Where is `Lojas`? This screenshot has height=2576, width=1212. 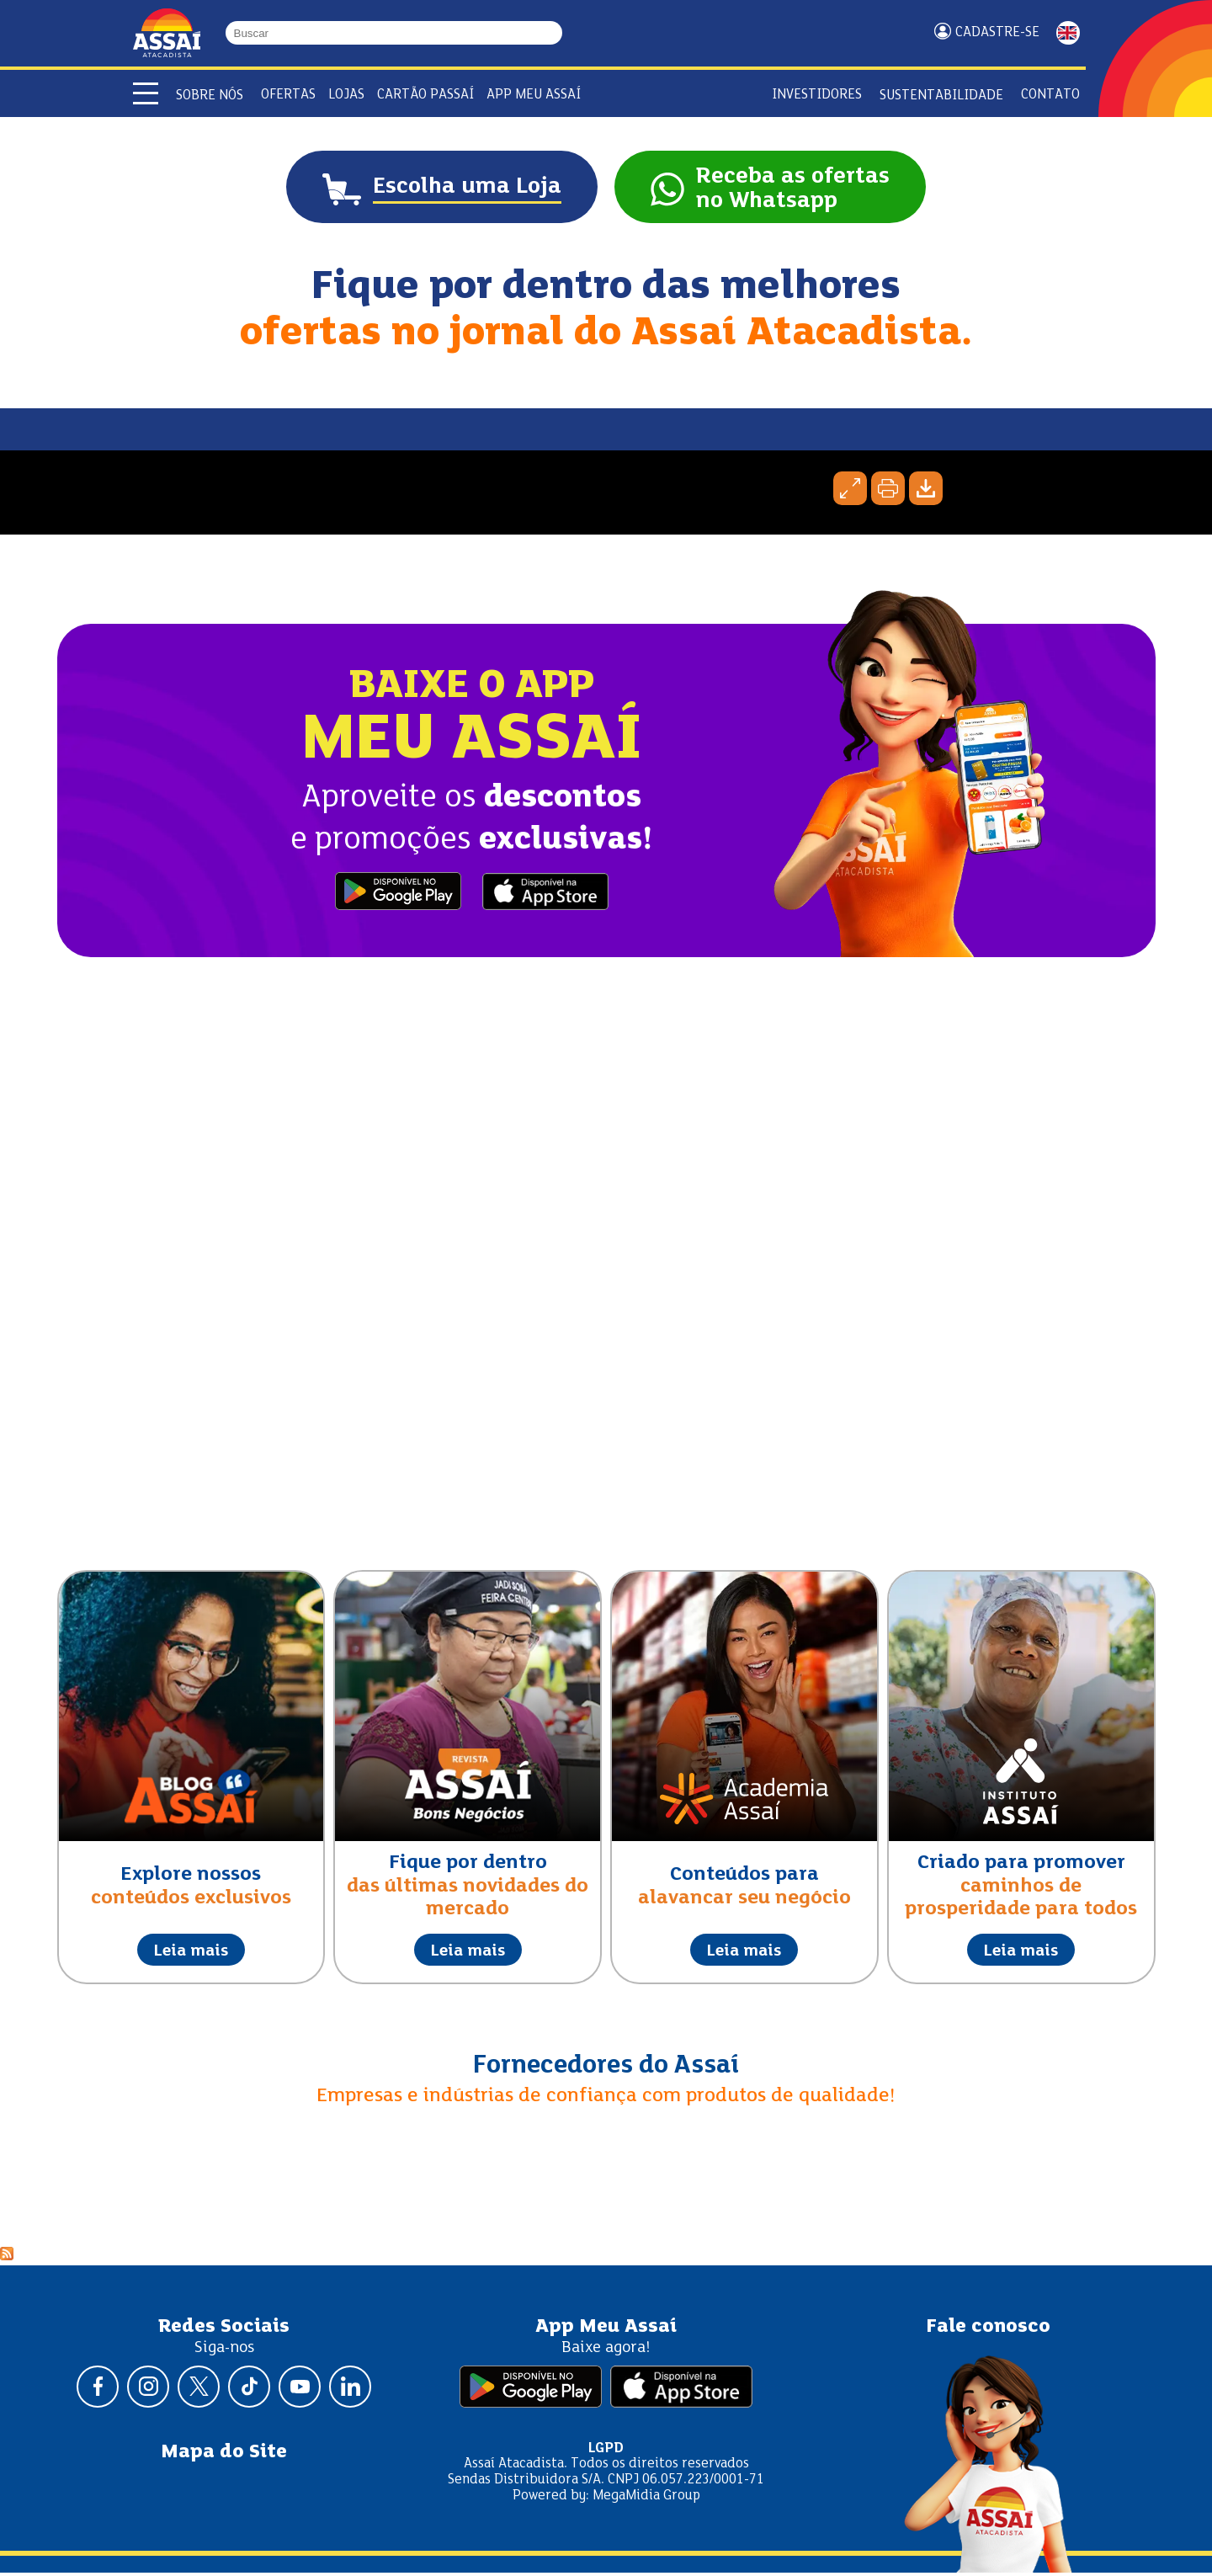 Lojas is located at coordinates (346, 95).